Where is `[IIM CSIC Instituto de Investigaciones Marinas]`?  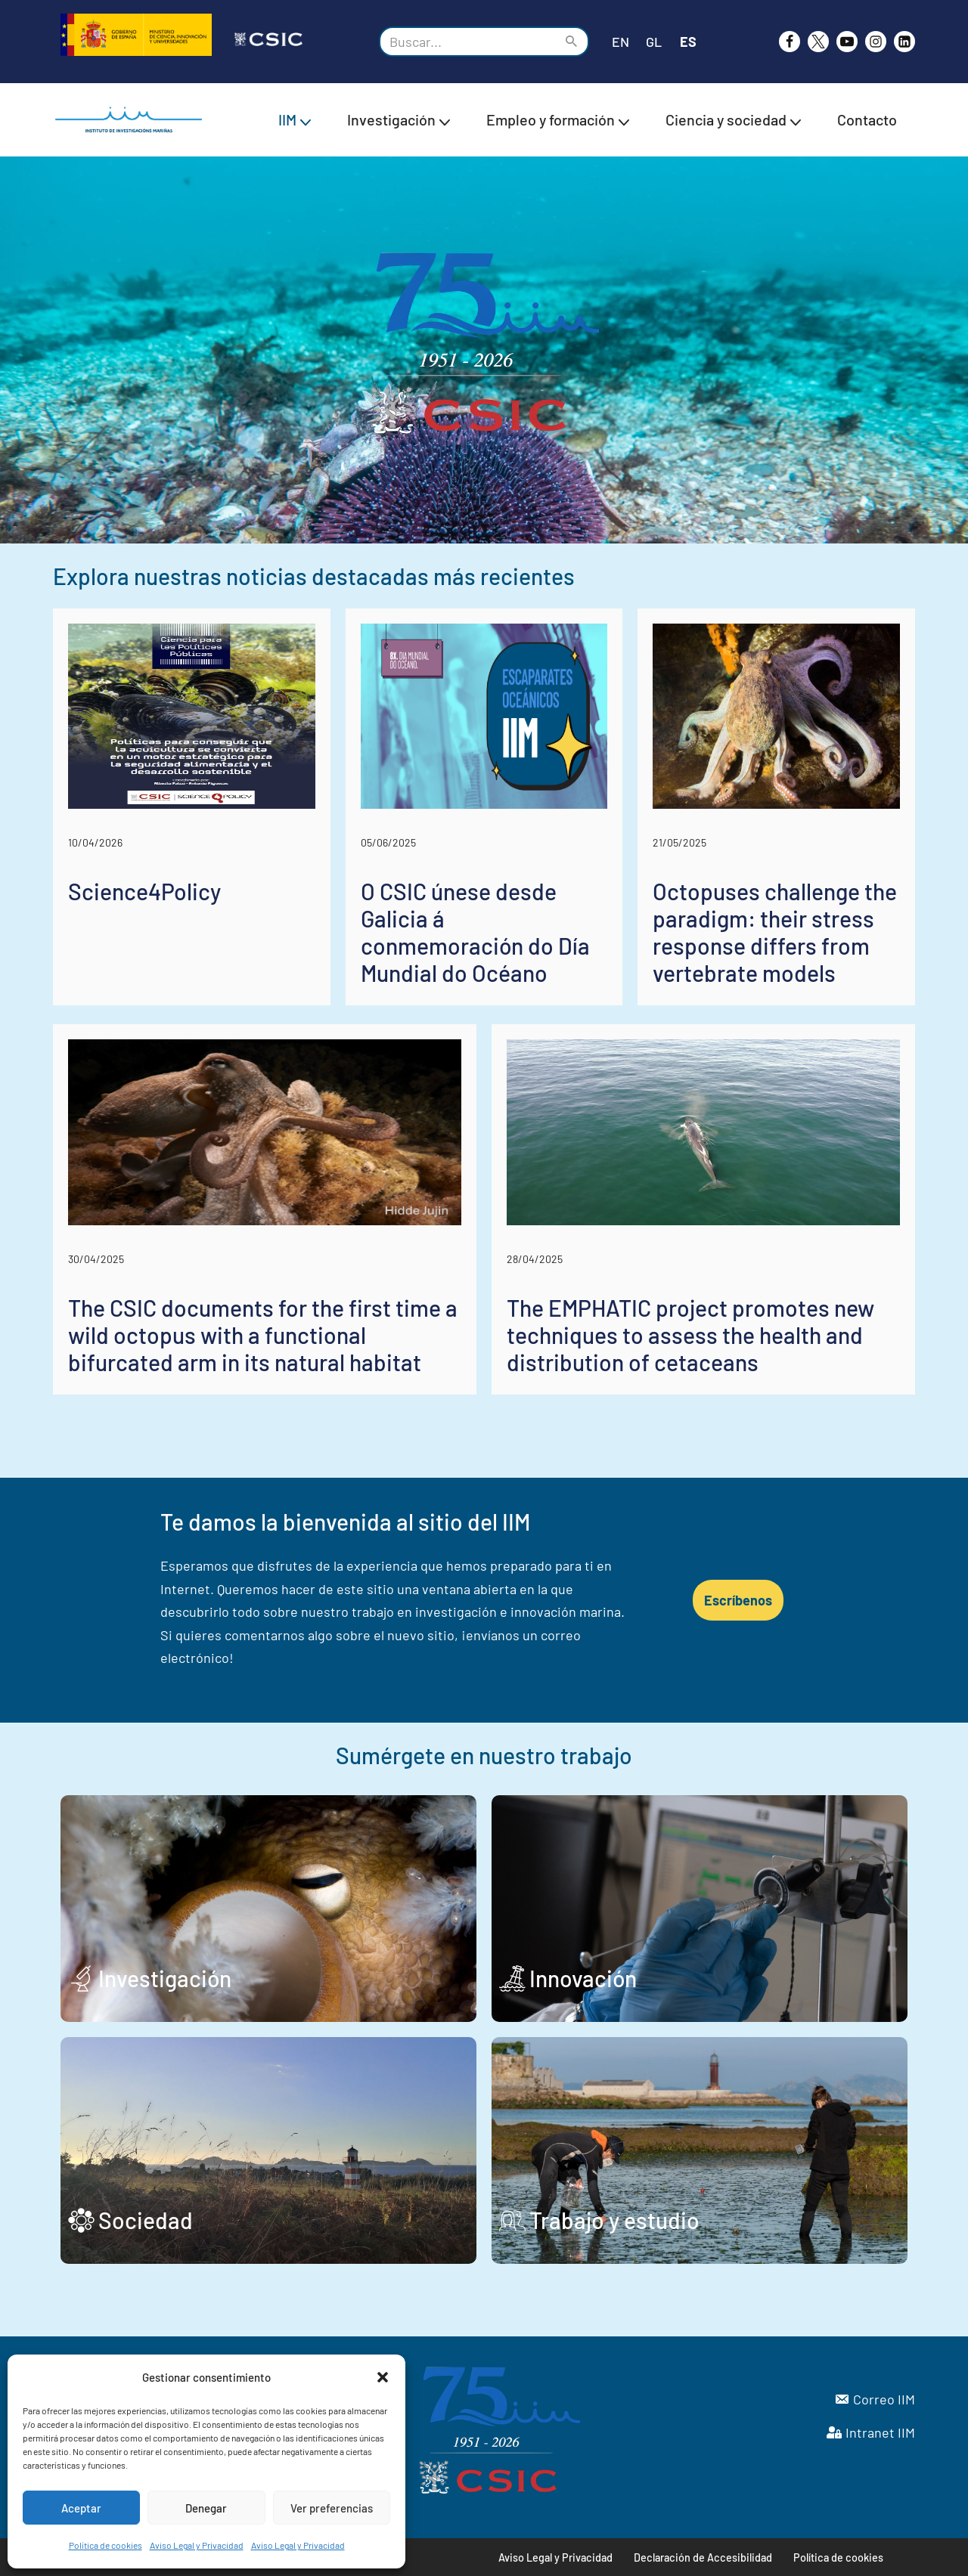
[IIM CSIC Instituto de Investigaciones Marinas] is located at coordinates (132, 120).